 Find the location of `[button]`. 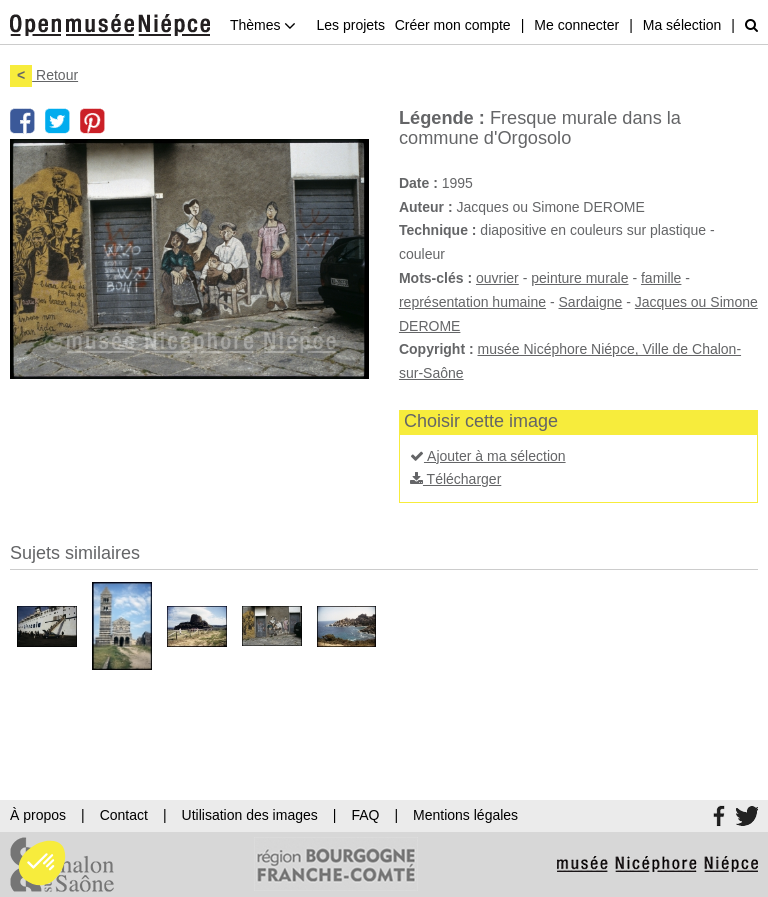

[button] is located at coordinates (42, 863).